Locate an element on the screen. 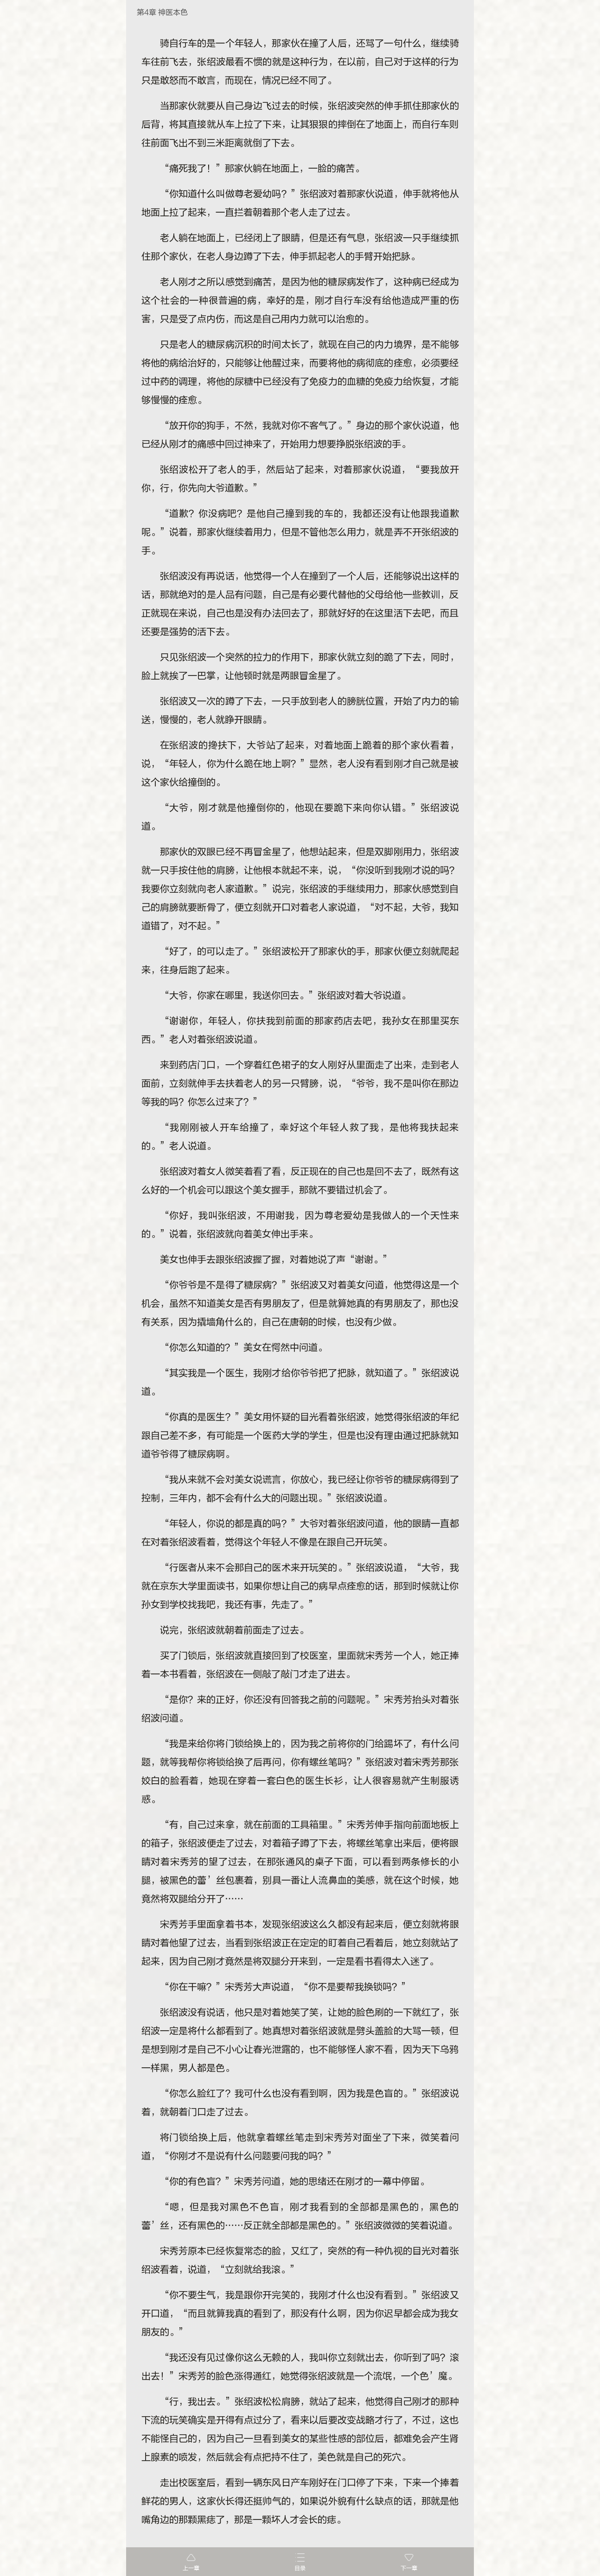 This screenshot has width=600, height=2576. 上一章 is located at coordinates (191, 2568).